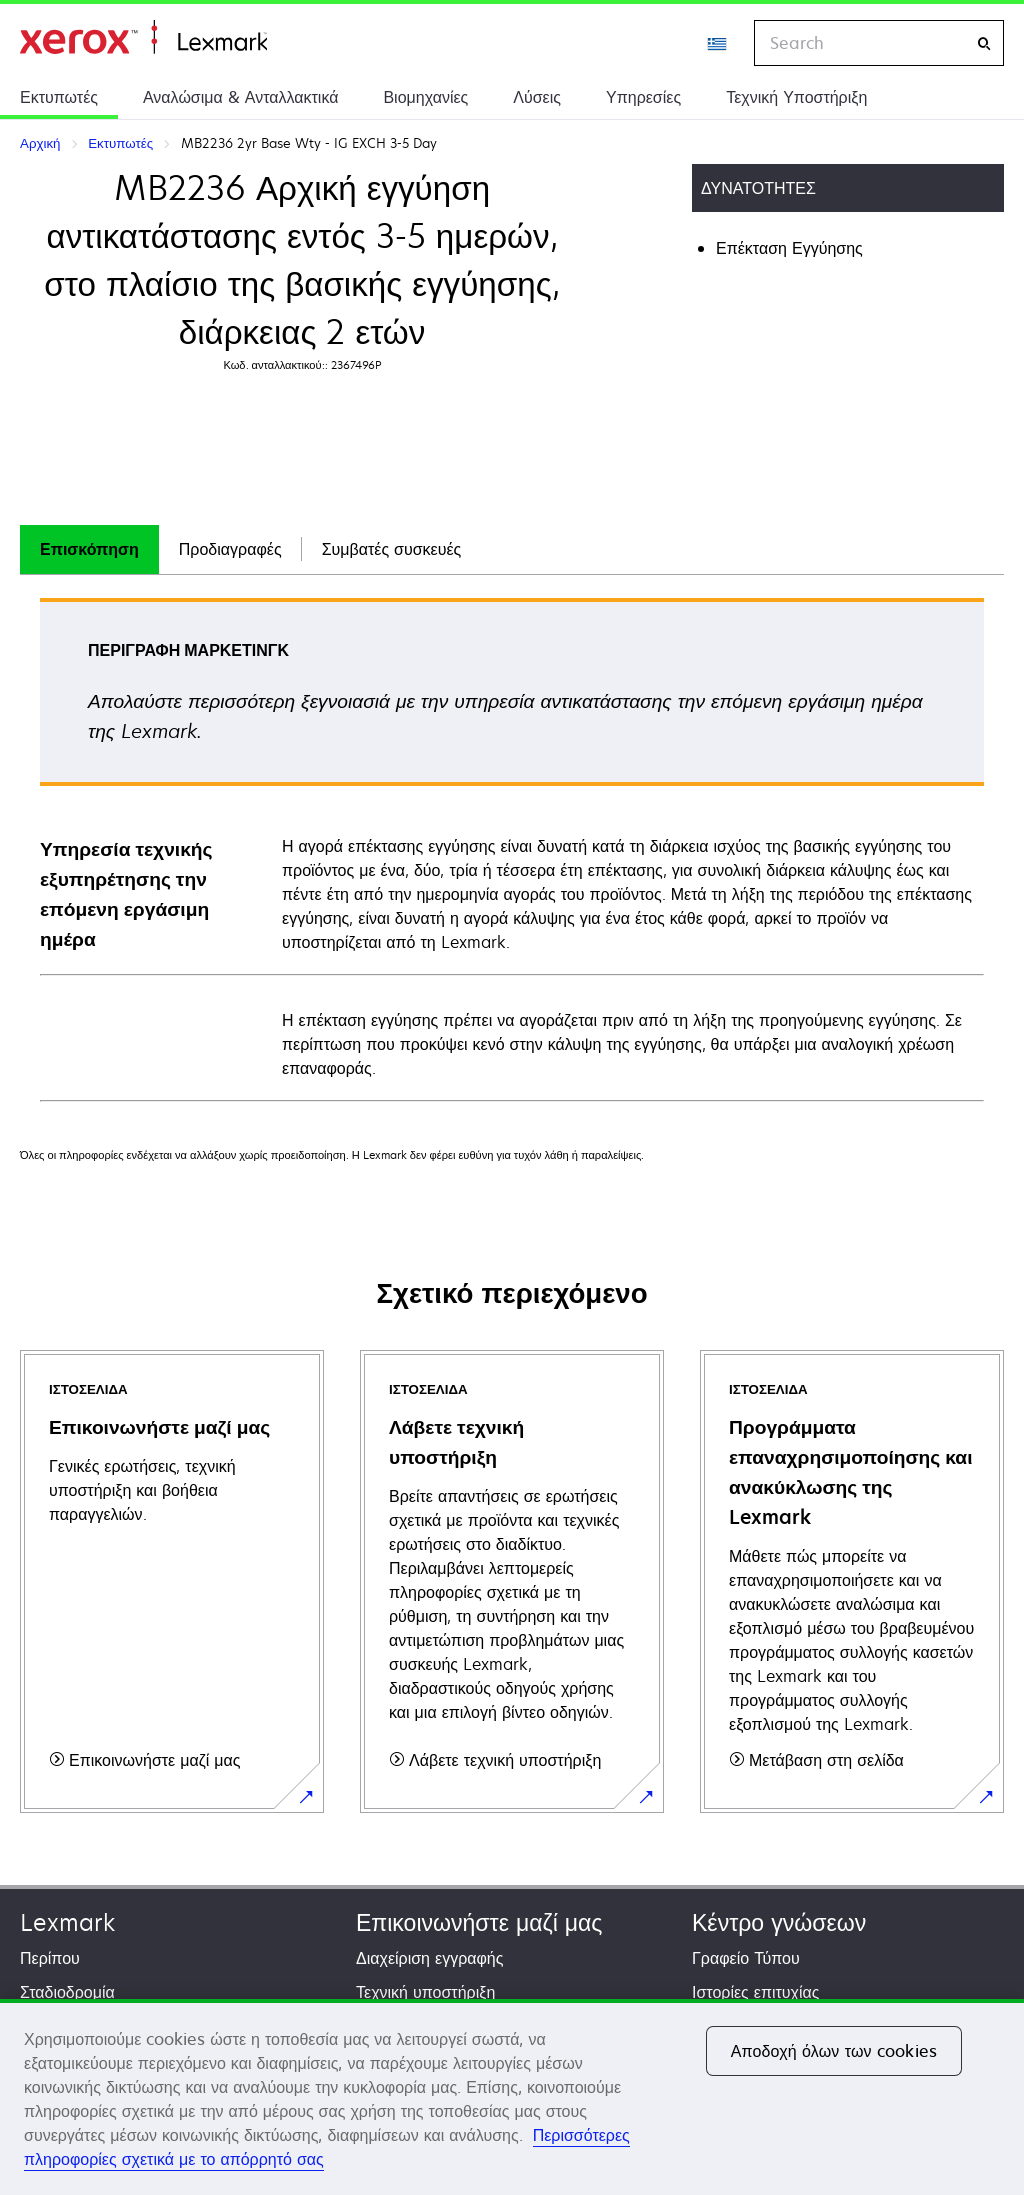 The width and height of the screenshot is (1024, 2195). What do you see at coordinates (537, 97) in the screenshot?
I see `Λύσεις` at bounding box center [537, 97].